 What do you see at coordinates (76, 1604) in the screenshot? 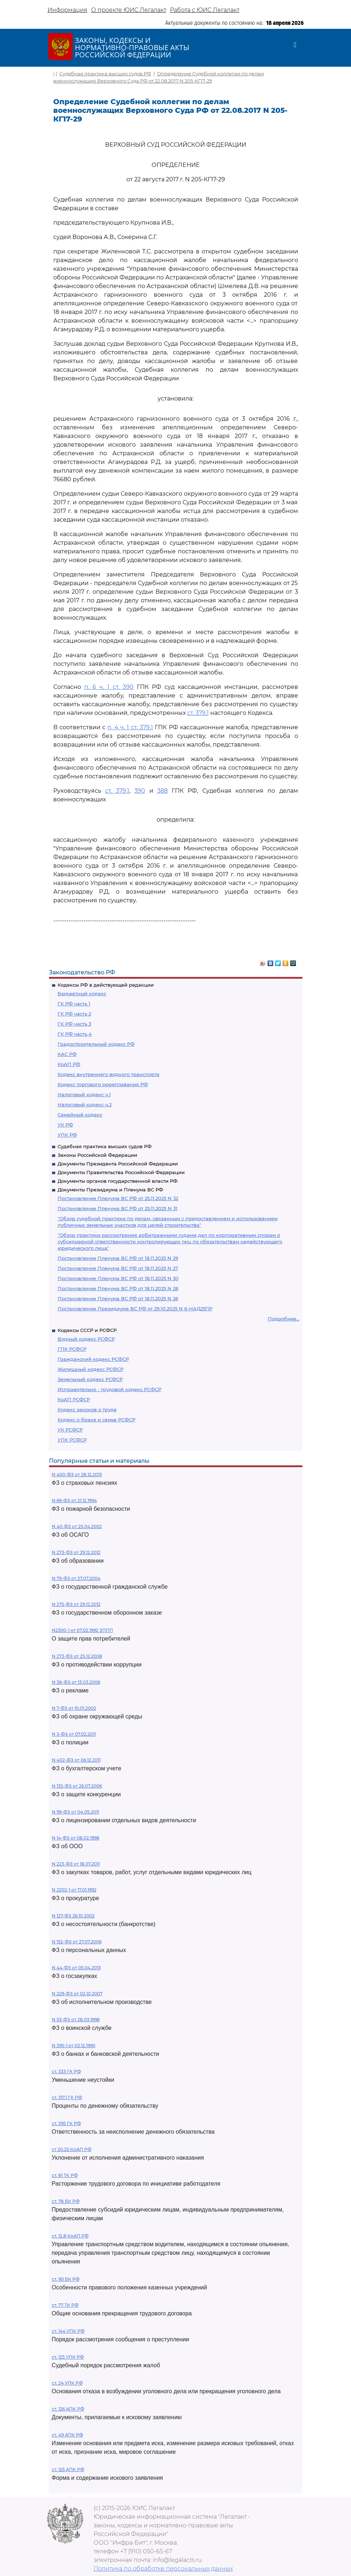
I see `N 275-ФЗ от 29.12.2012` at bounding box center [76, 1604].